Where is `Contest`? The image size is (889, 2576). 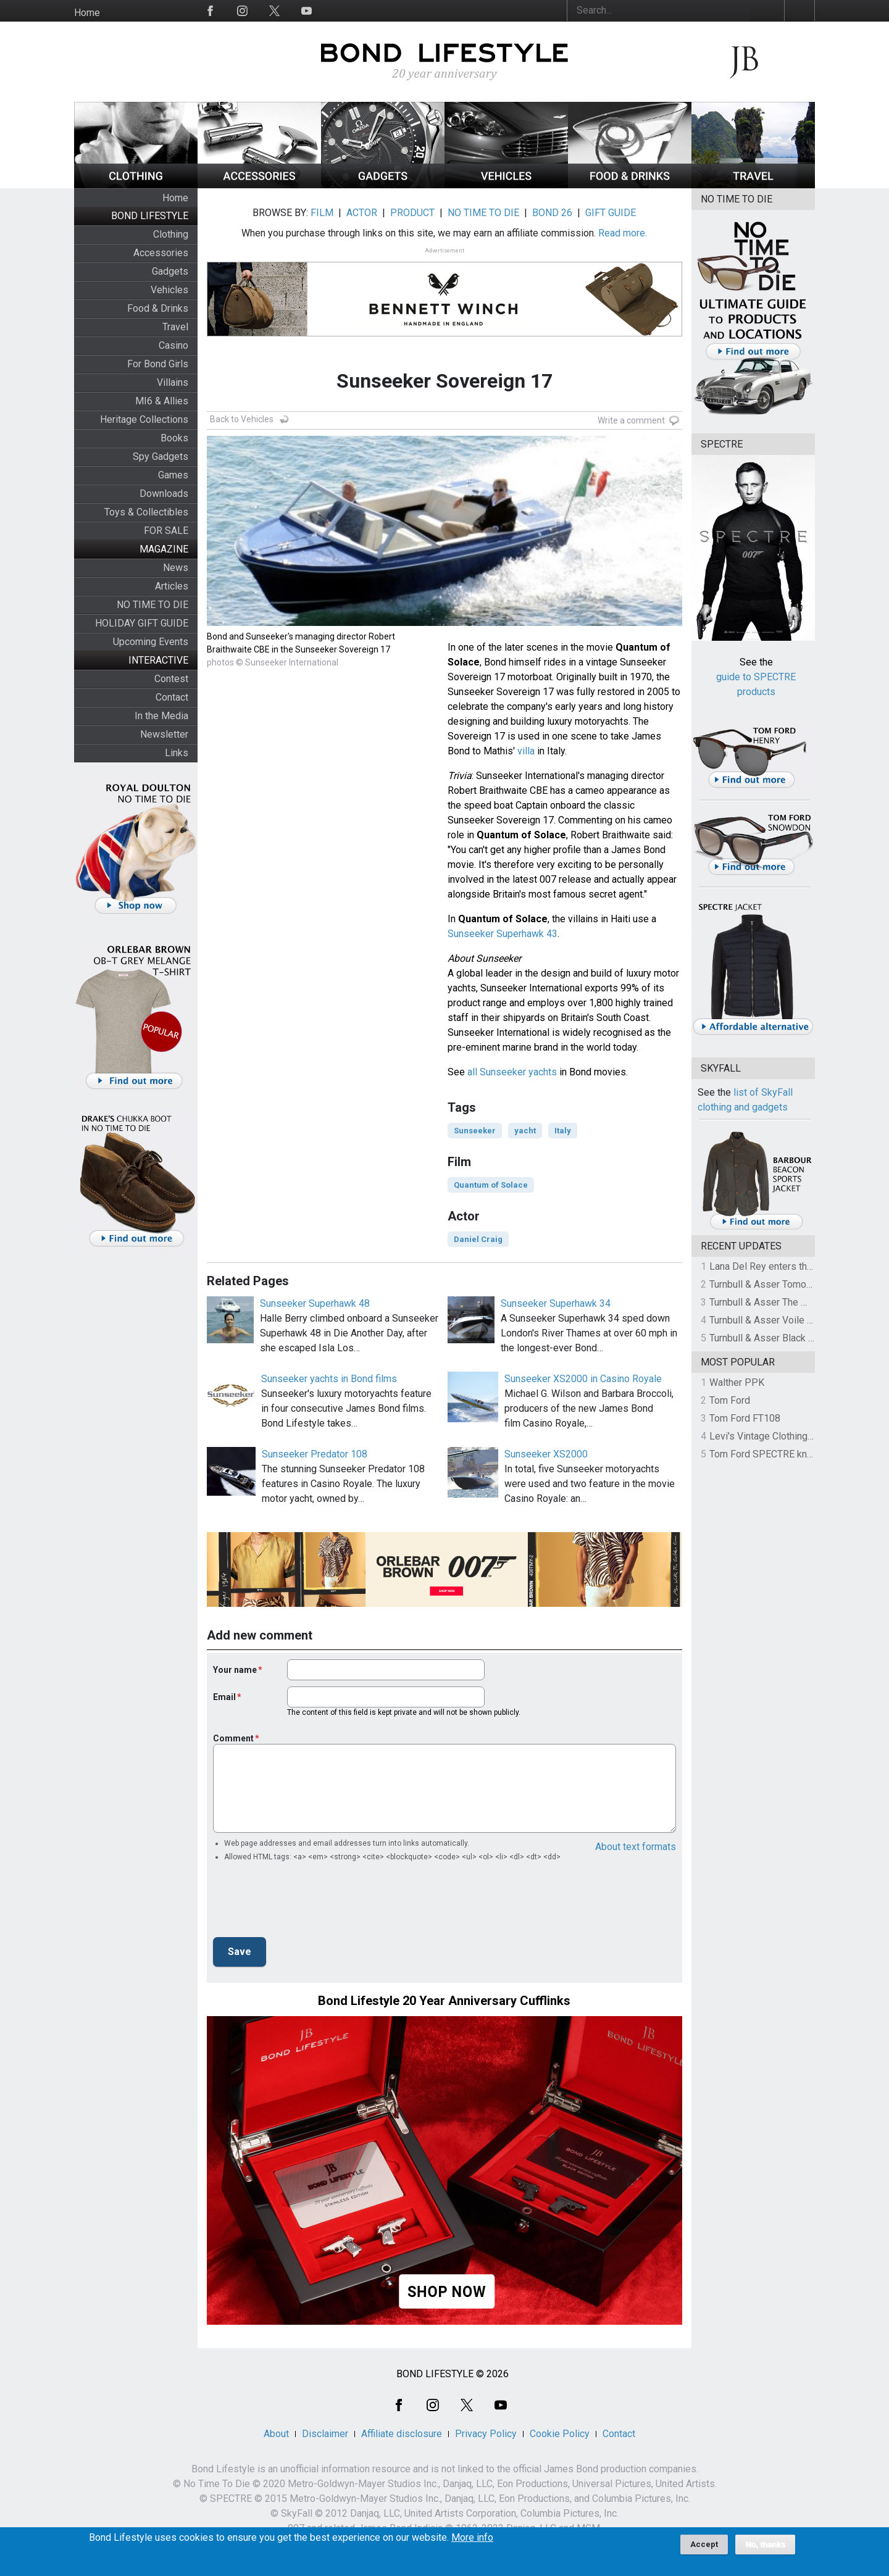
Contest is located at coordinates (171, 679).